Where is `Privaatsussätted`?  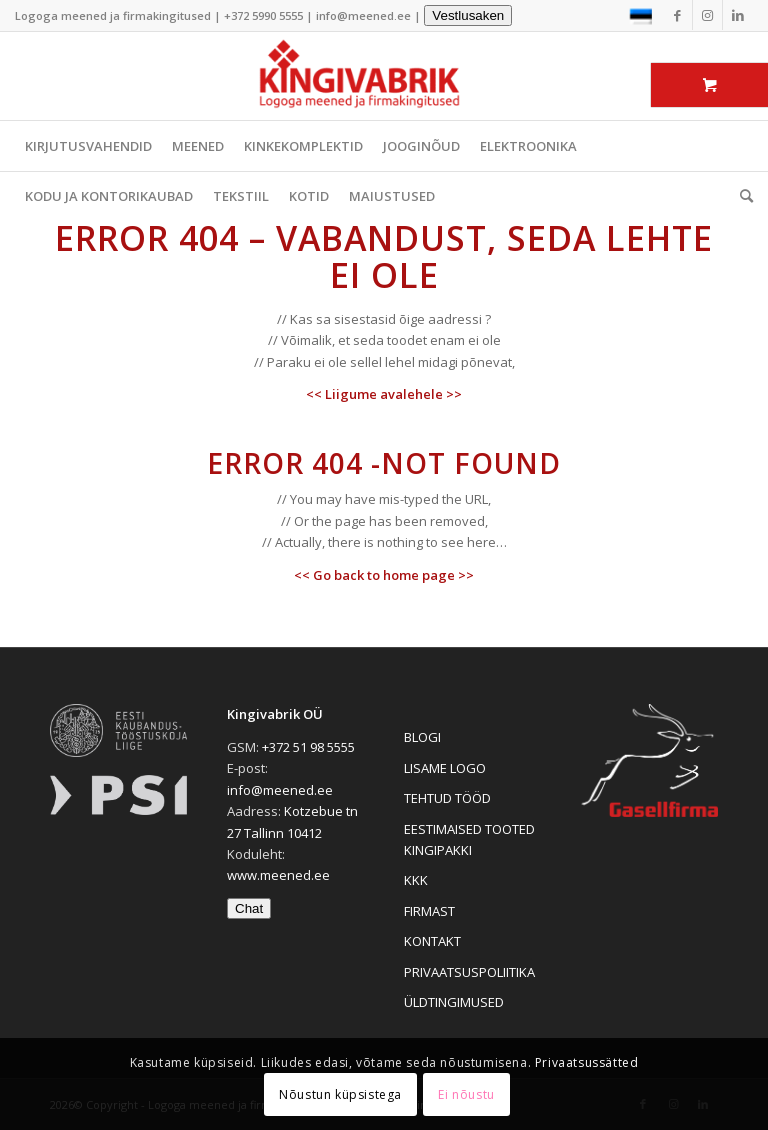
Privaatsussätted is located at coordinates (587, 1062).